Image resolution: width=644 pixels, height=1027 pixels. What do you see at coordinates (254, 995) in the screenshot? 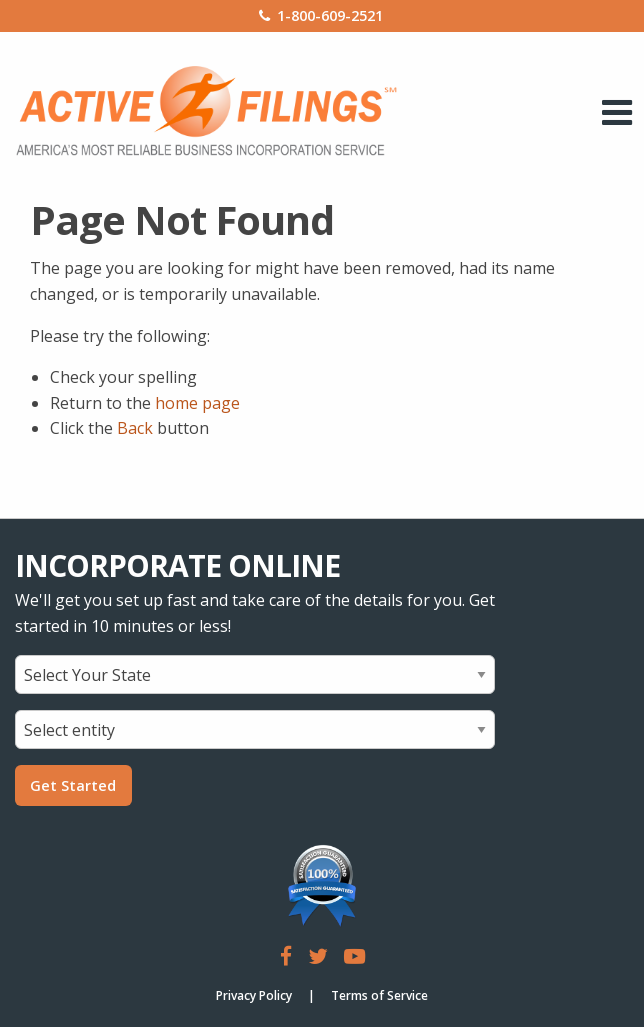
I see `Privacy Policy` at bounding box center [254, 995].